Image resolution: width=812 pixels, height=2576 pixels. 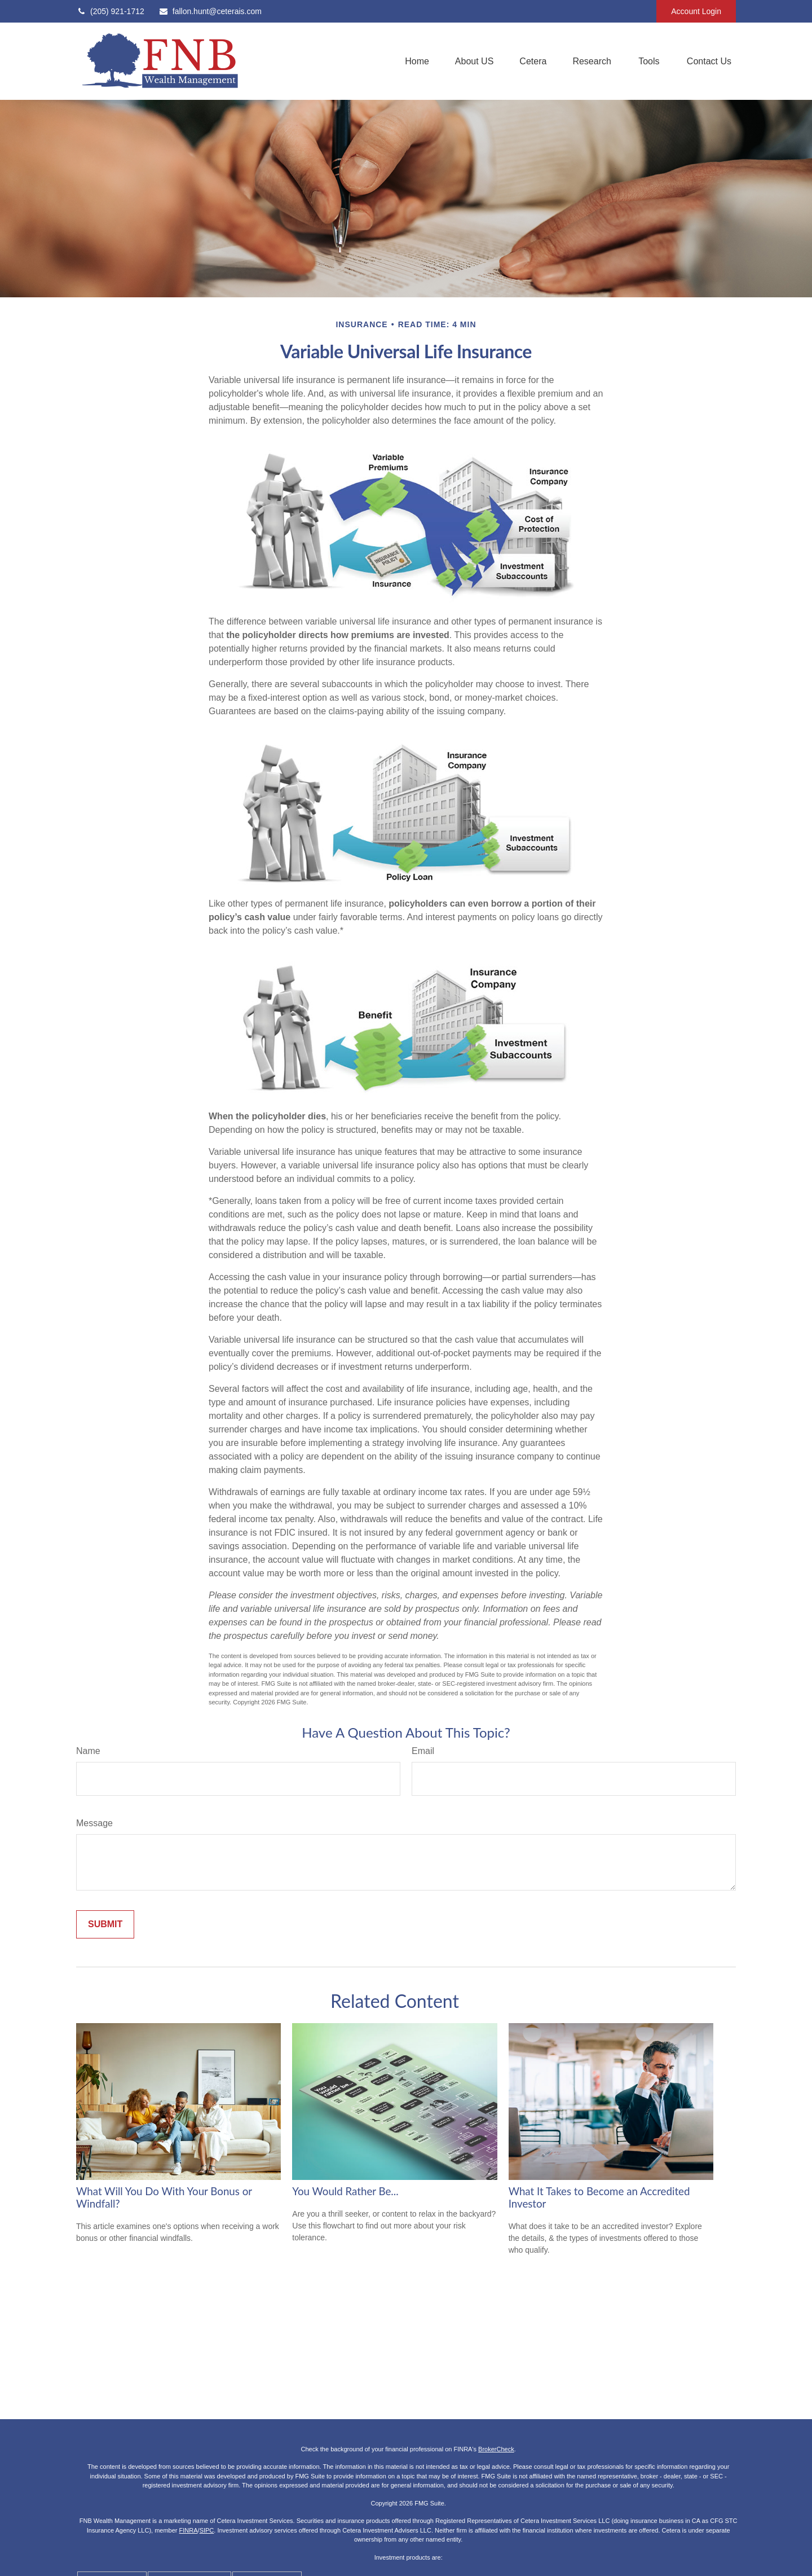 I want to click on BrokerCheck, so click(x=496, y=2449).